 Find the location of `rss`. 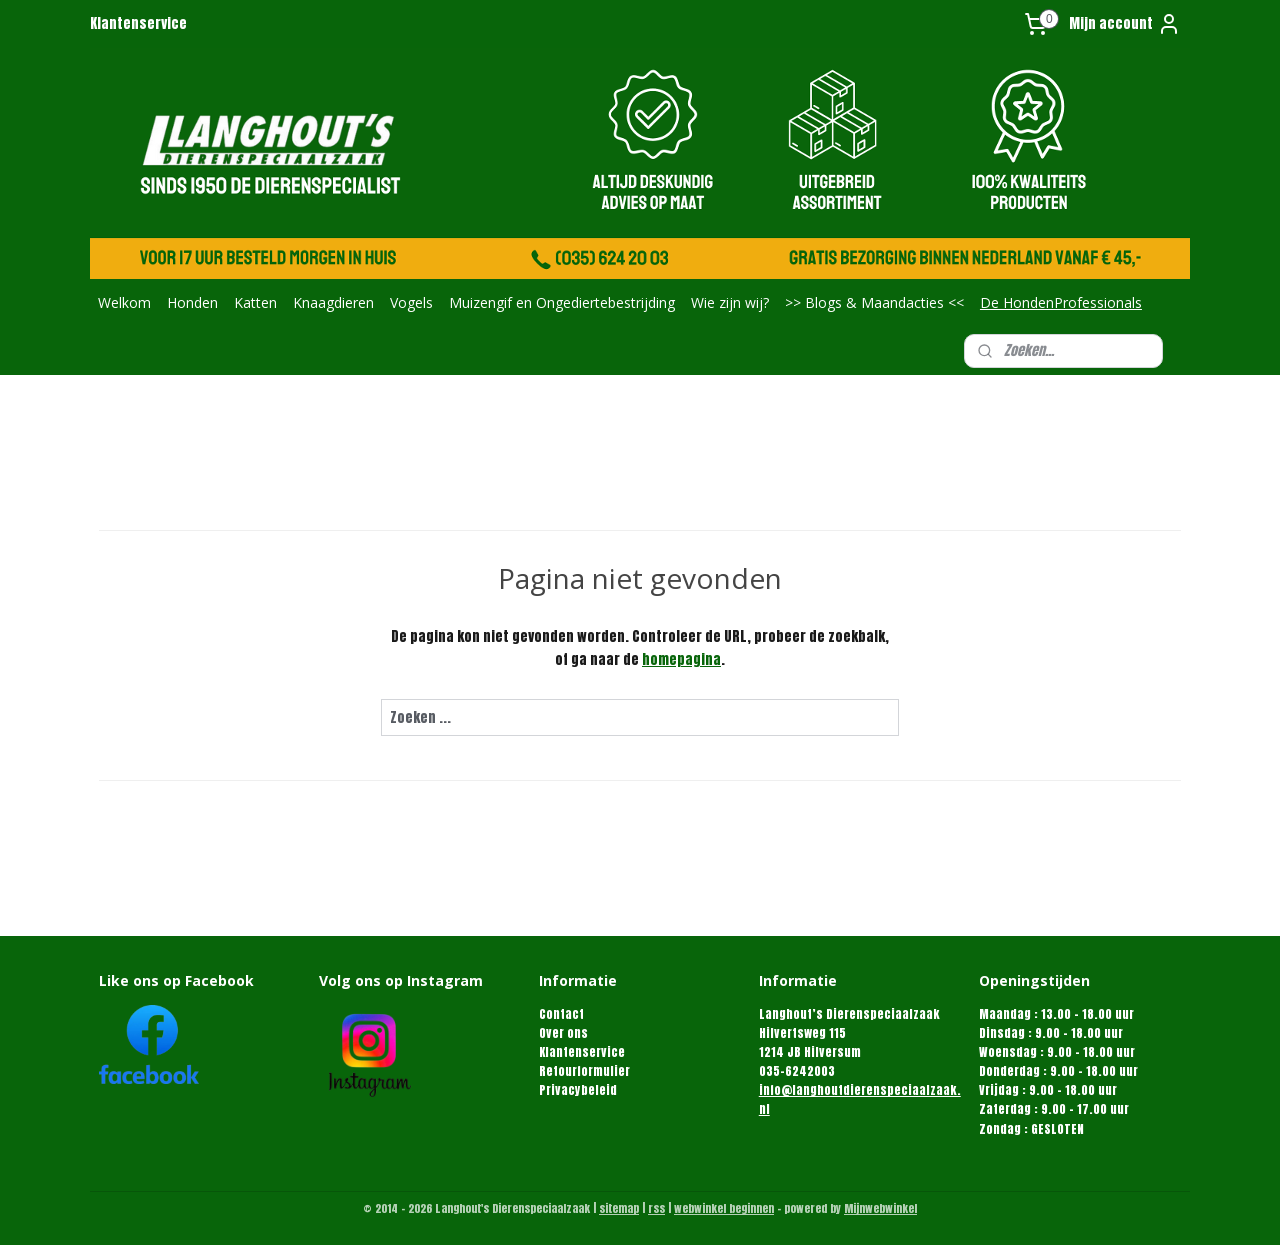

rss is located at coordinates (656, 1208).